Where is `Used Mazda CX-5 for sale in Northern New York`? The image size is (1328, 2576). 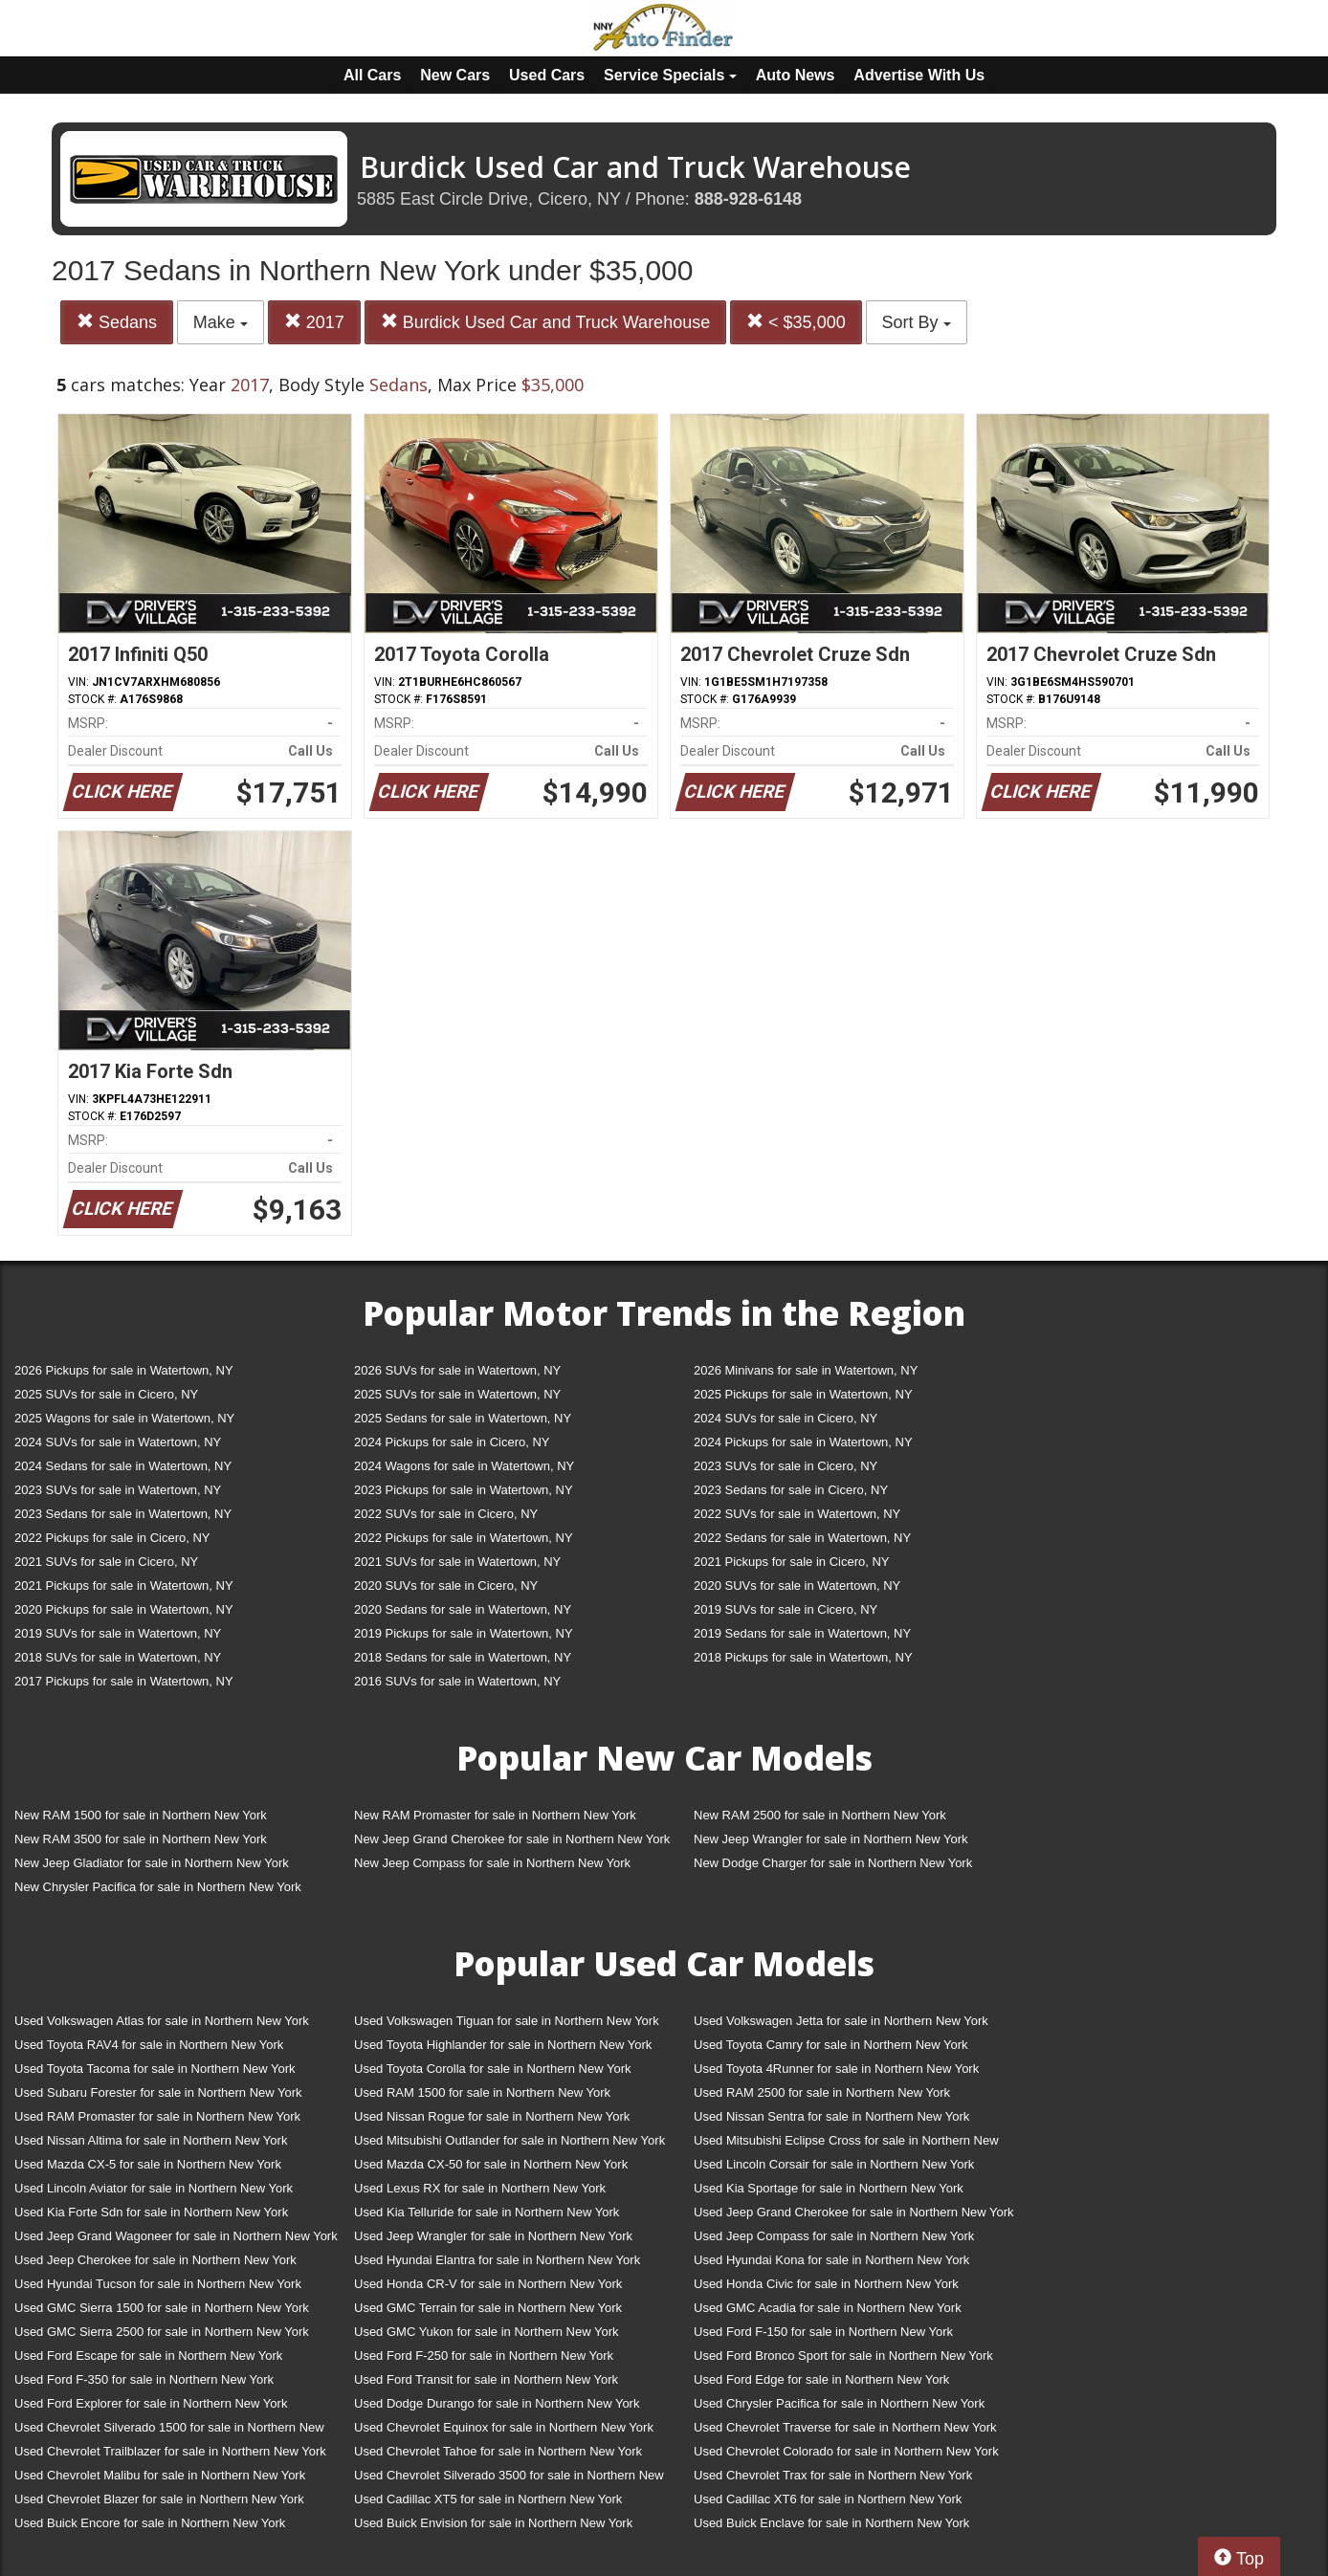
Used Mazda CX-5 for sale in Northern New York is located at coordinates (147, 2164).